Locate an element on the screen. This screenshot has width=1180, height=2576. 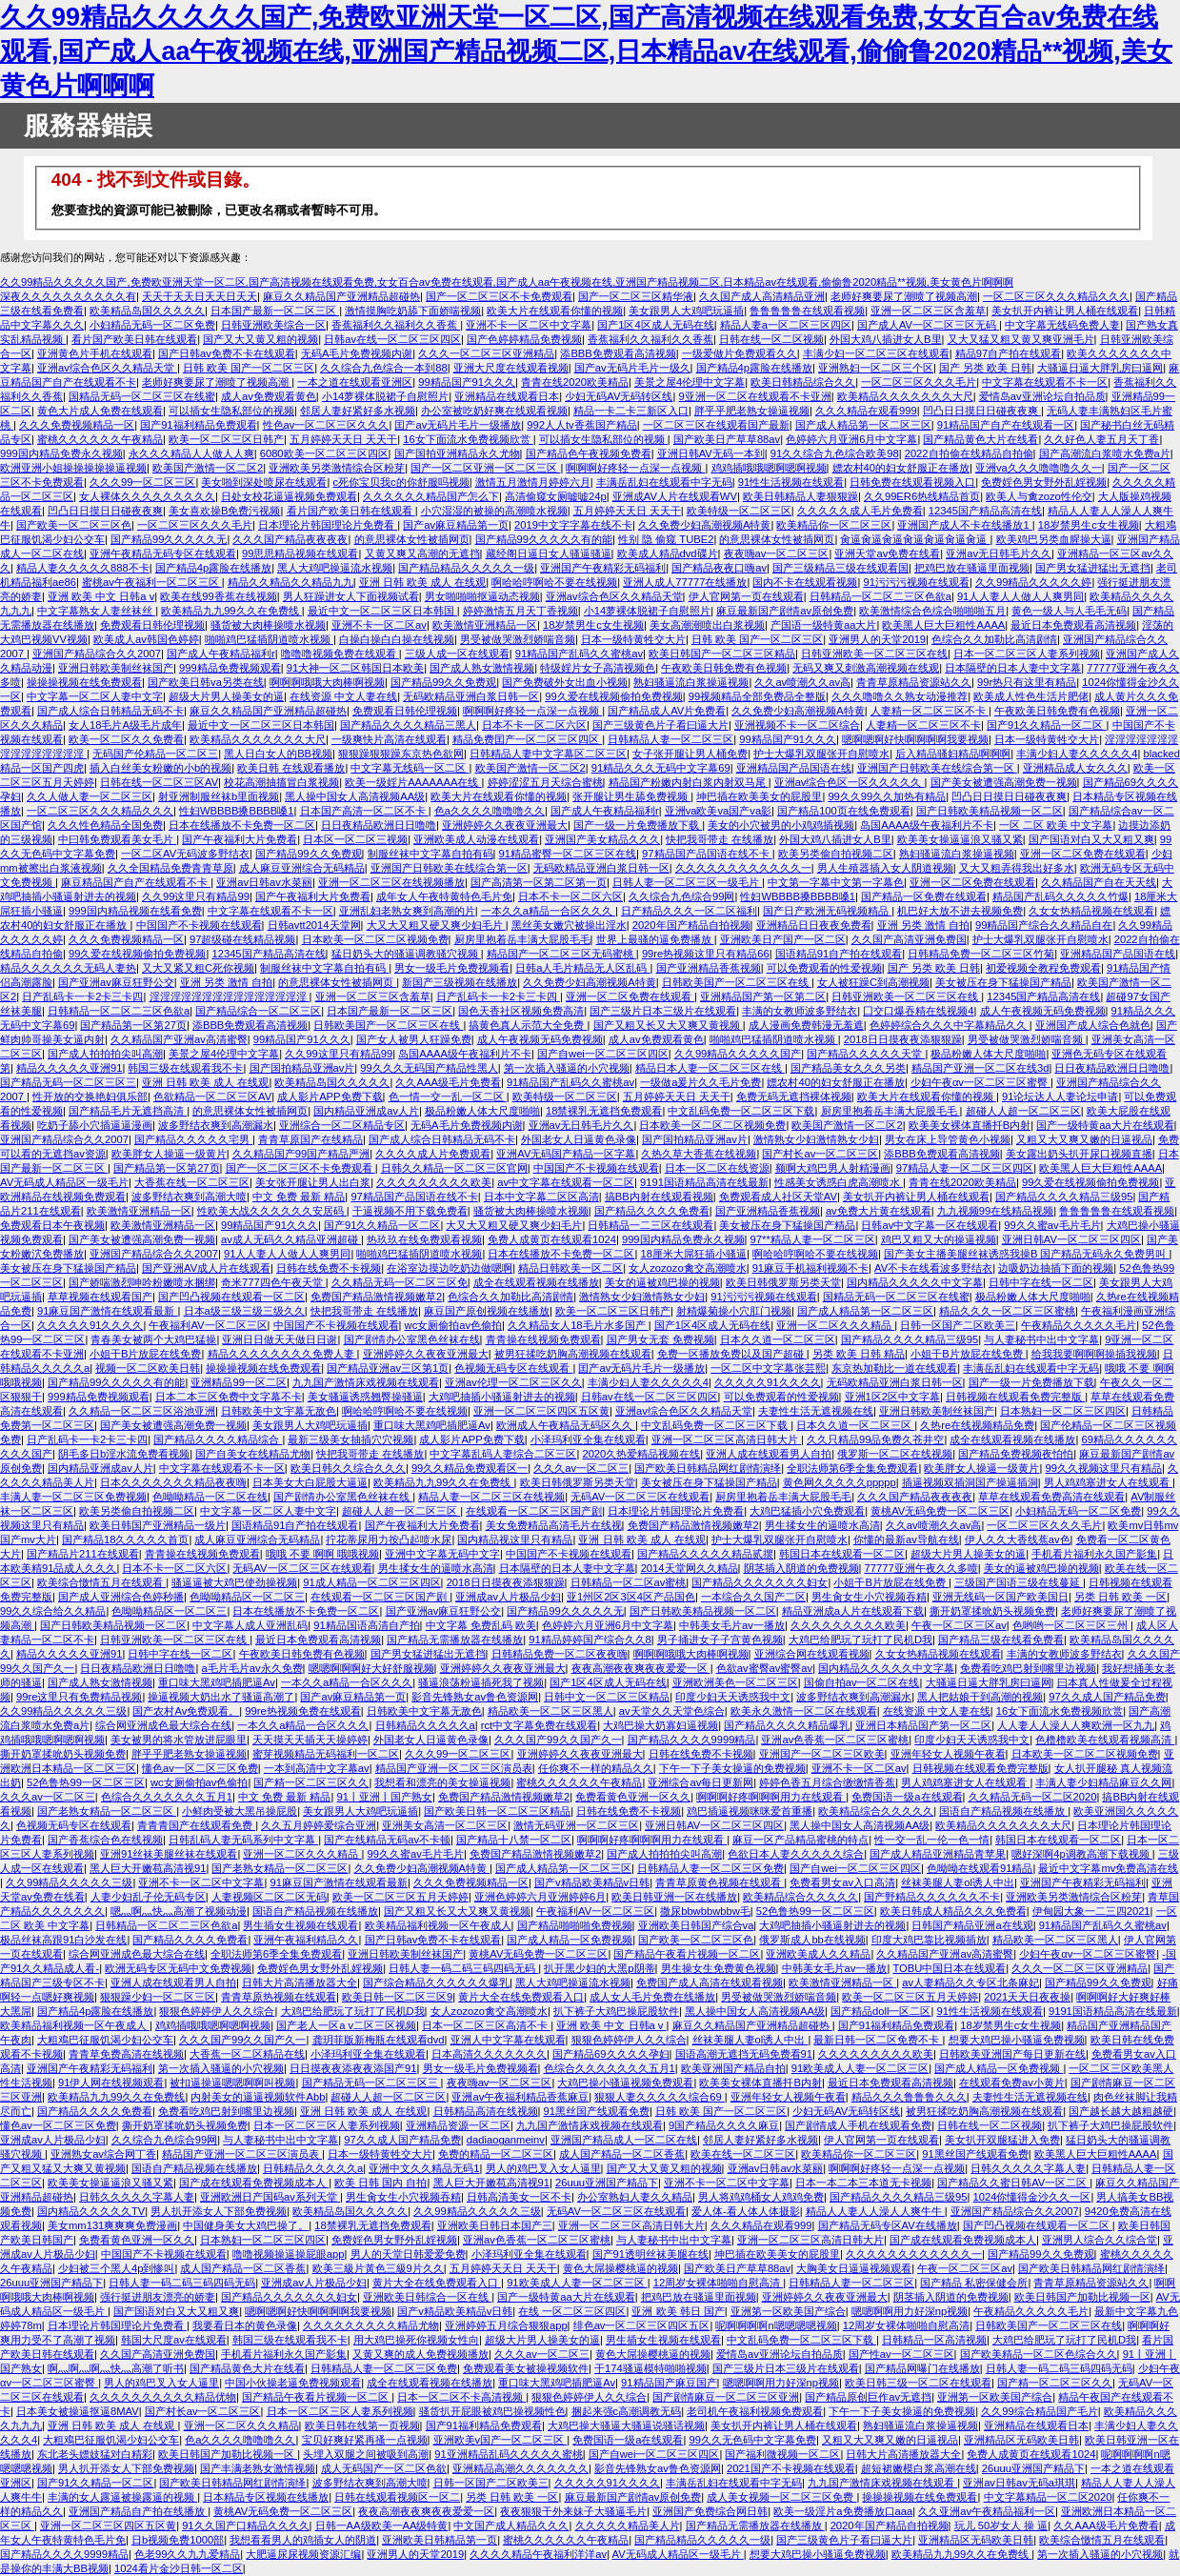
成人av免费观看黄色 is located at coordinates (268, 396).